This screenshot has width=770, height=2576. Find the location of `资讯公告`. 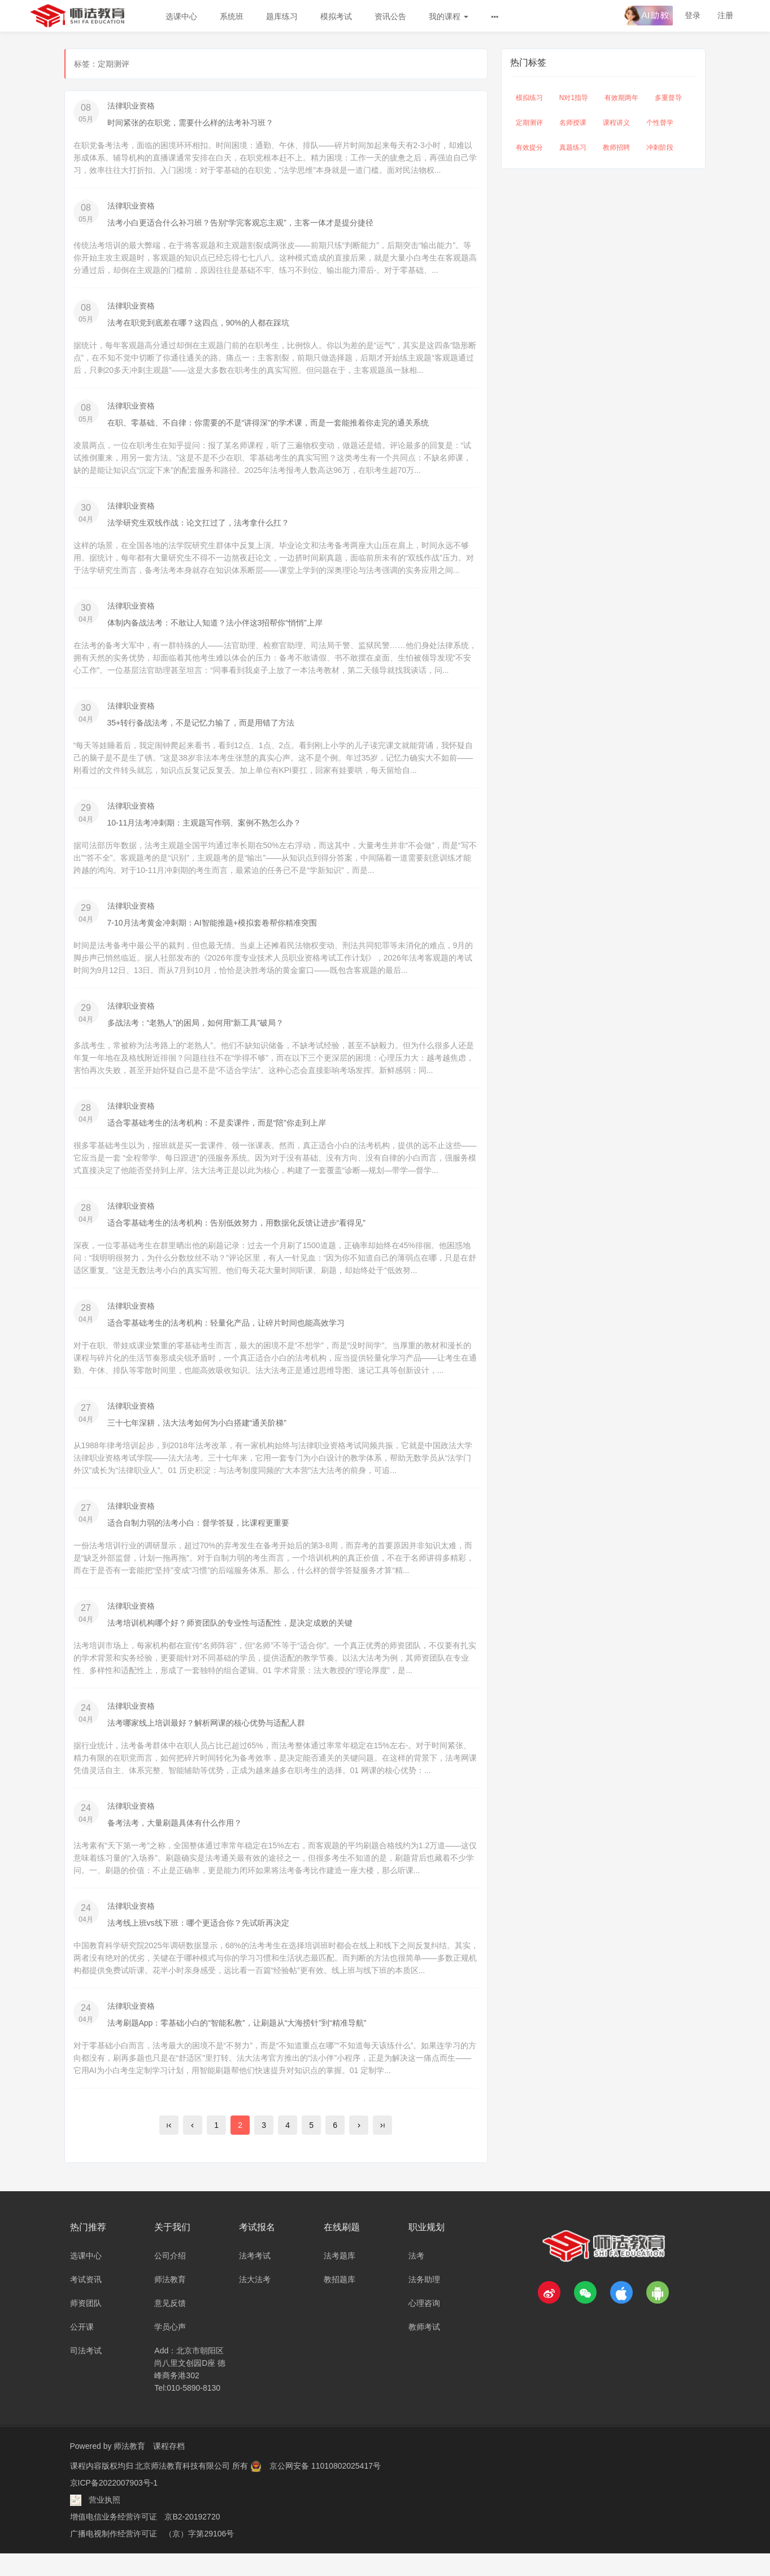

资讯公告 is located at coordinates (390, 16).